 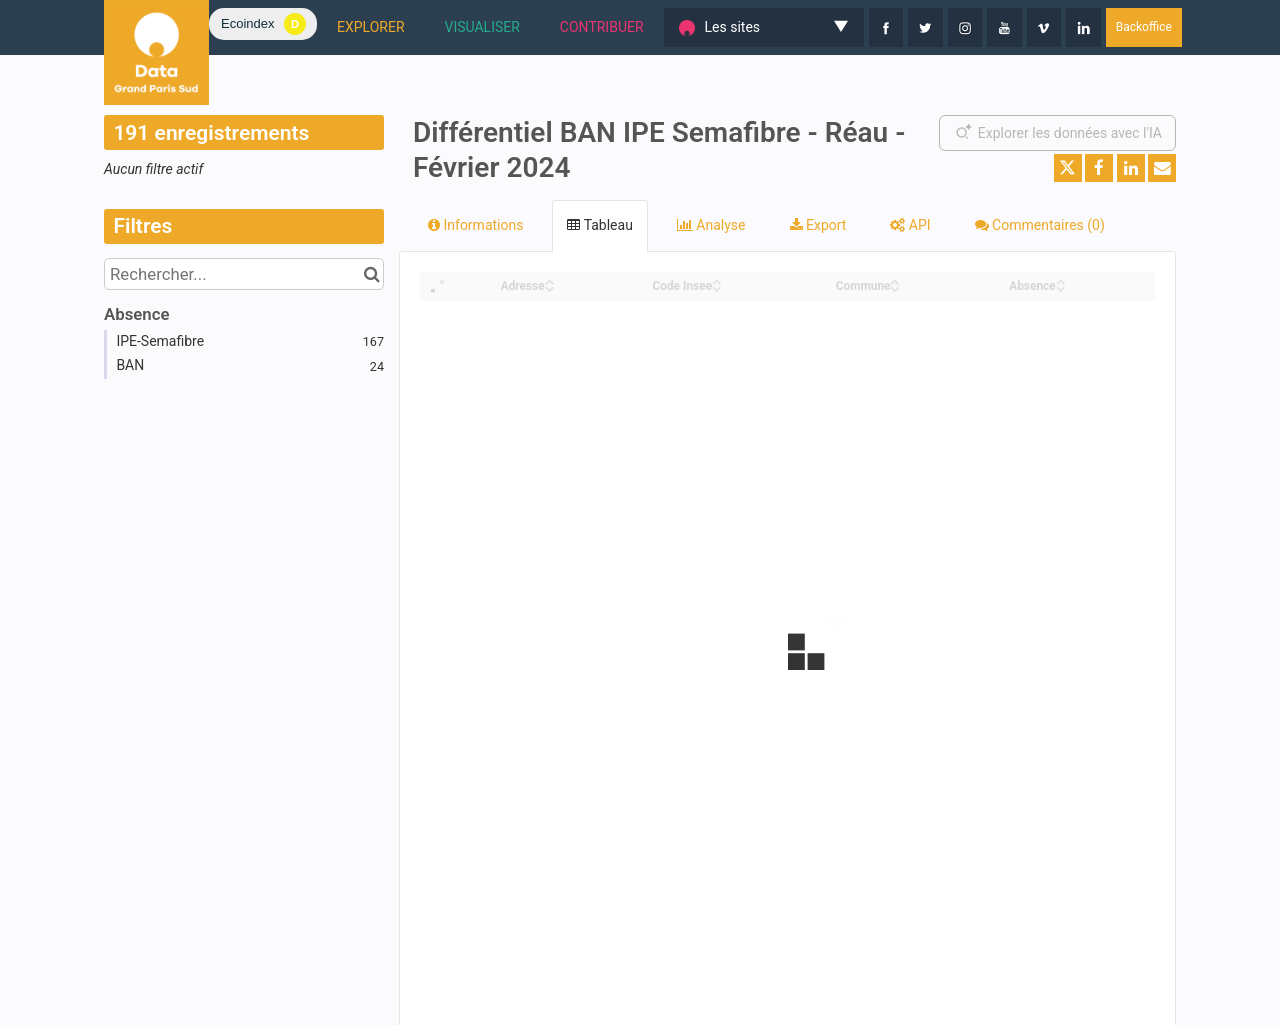 I want to click on [Sort column Absence in ascending order], so click(x=1061, y=280).